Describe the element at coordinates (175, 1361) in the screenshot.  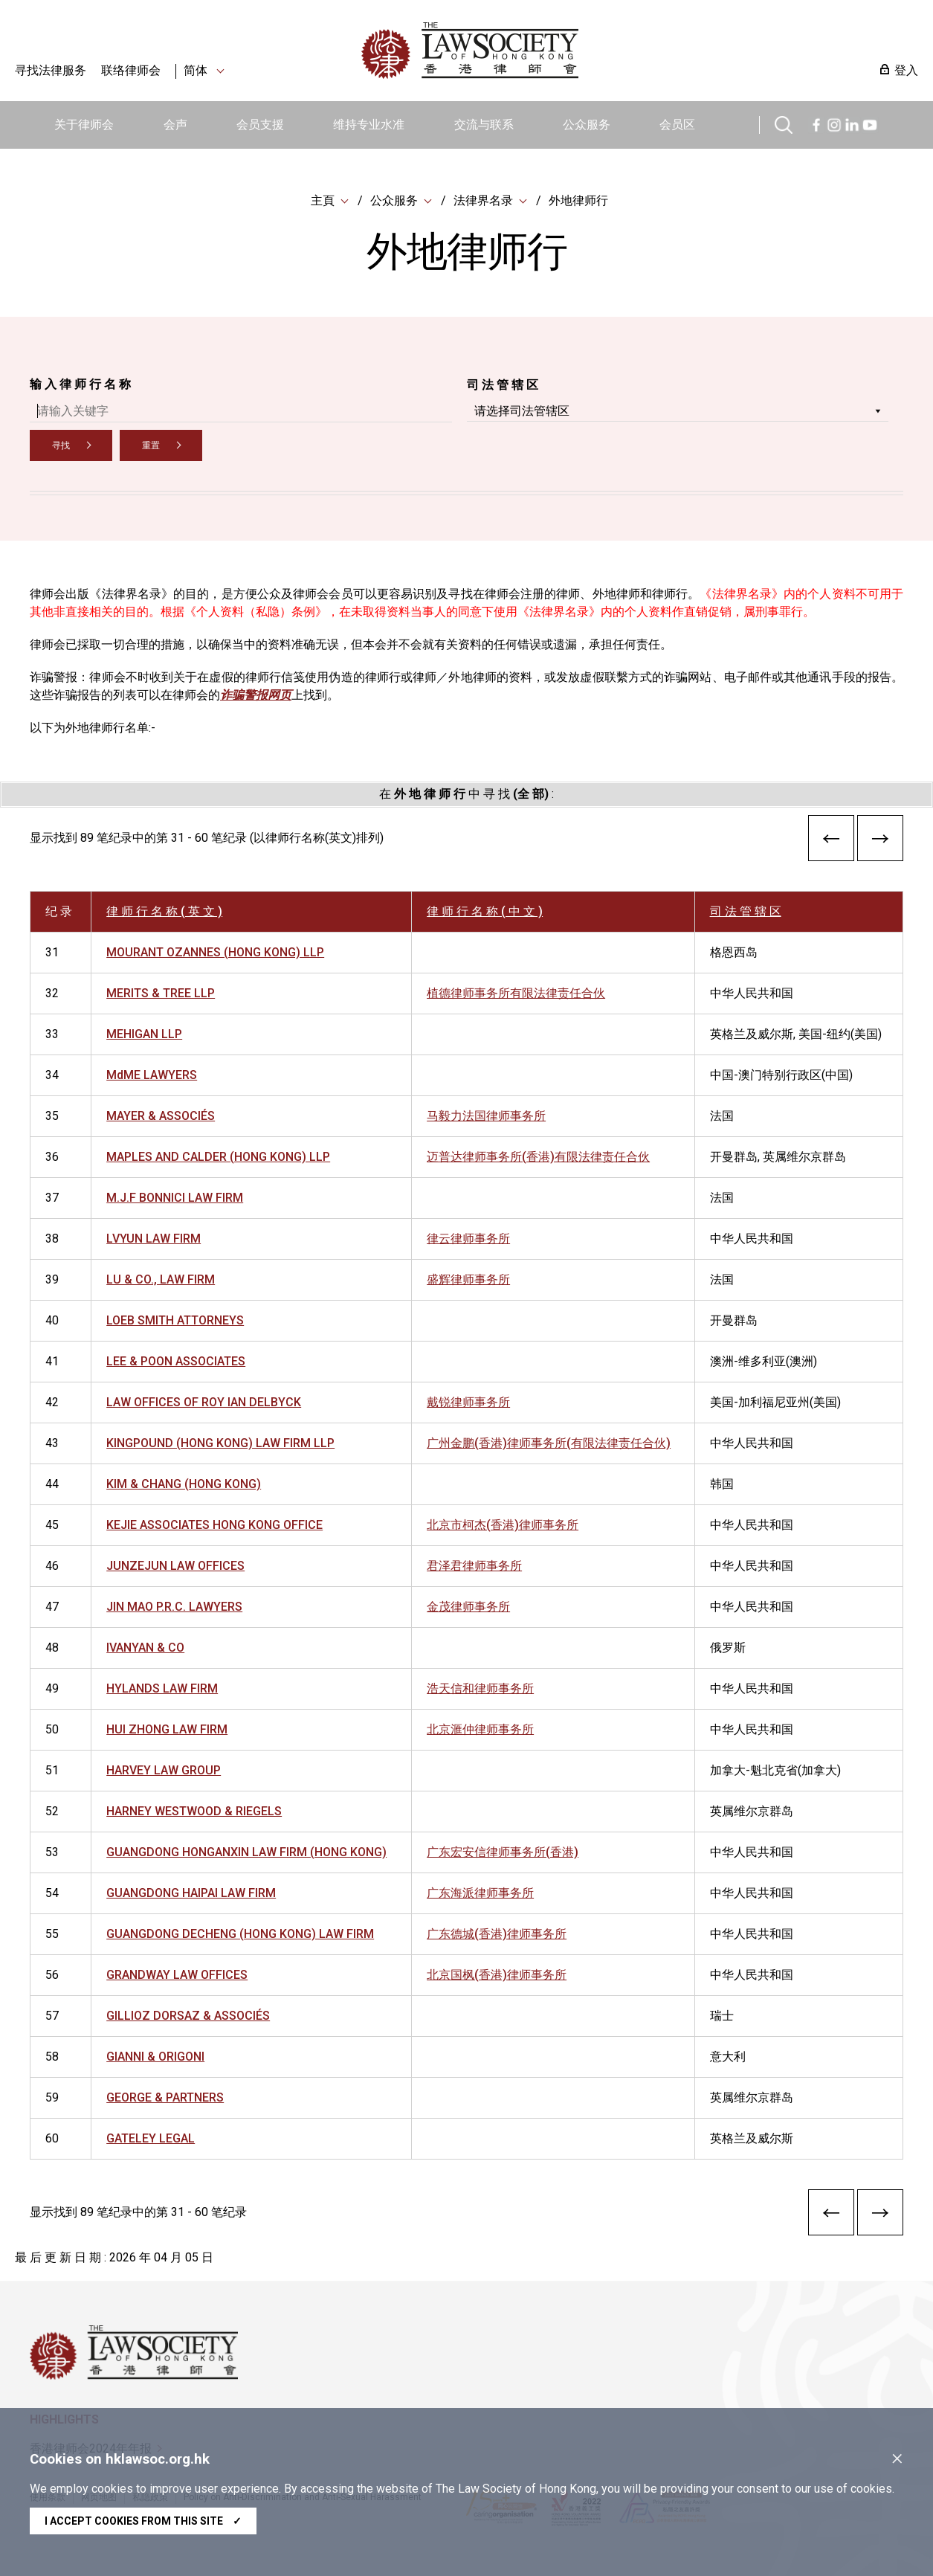
I see `LEE & POON ASSOCIATES` at that location.